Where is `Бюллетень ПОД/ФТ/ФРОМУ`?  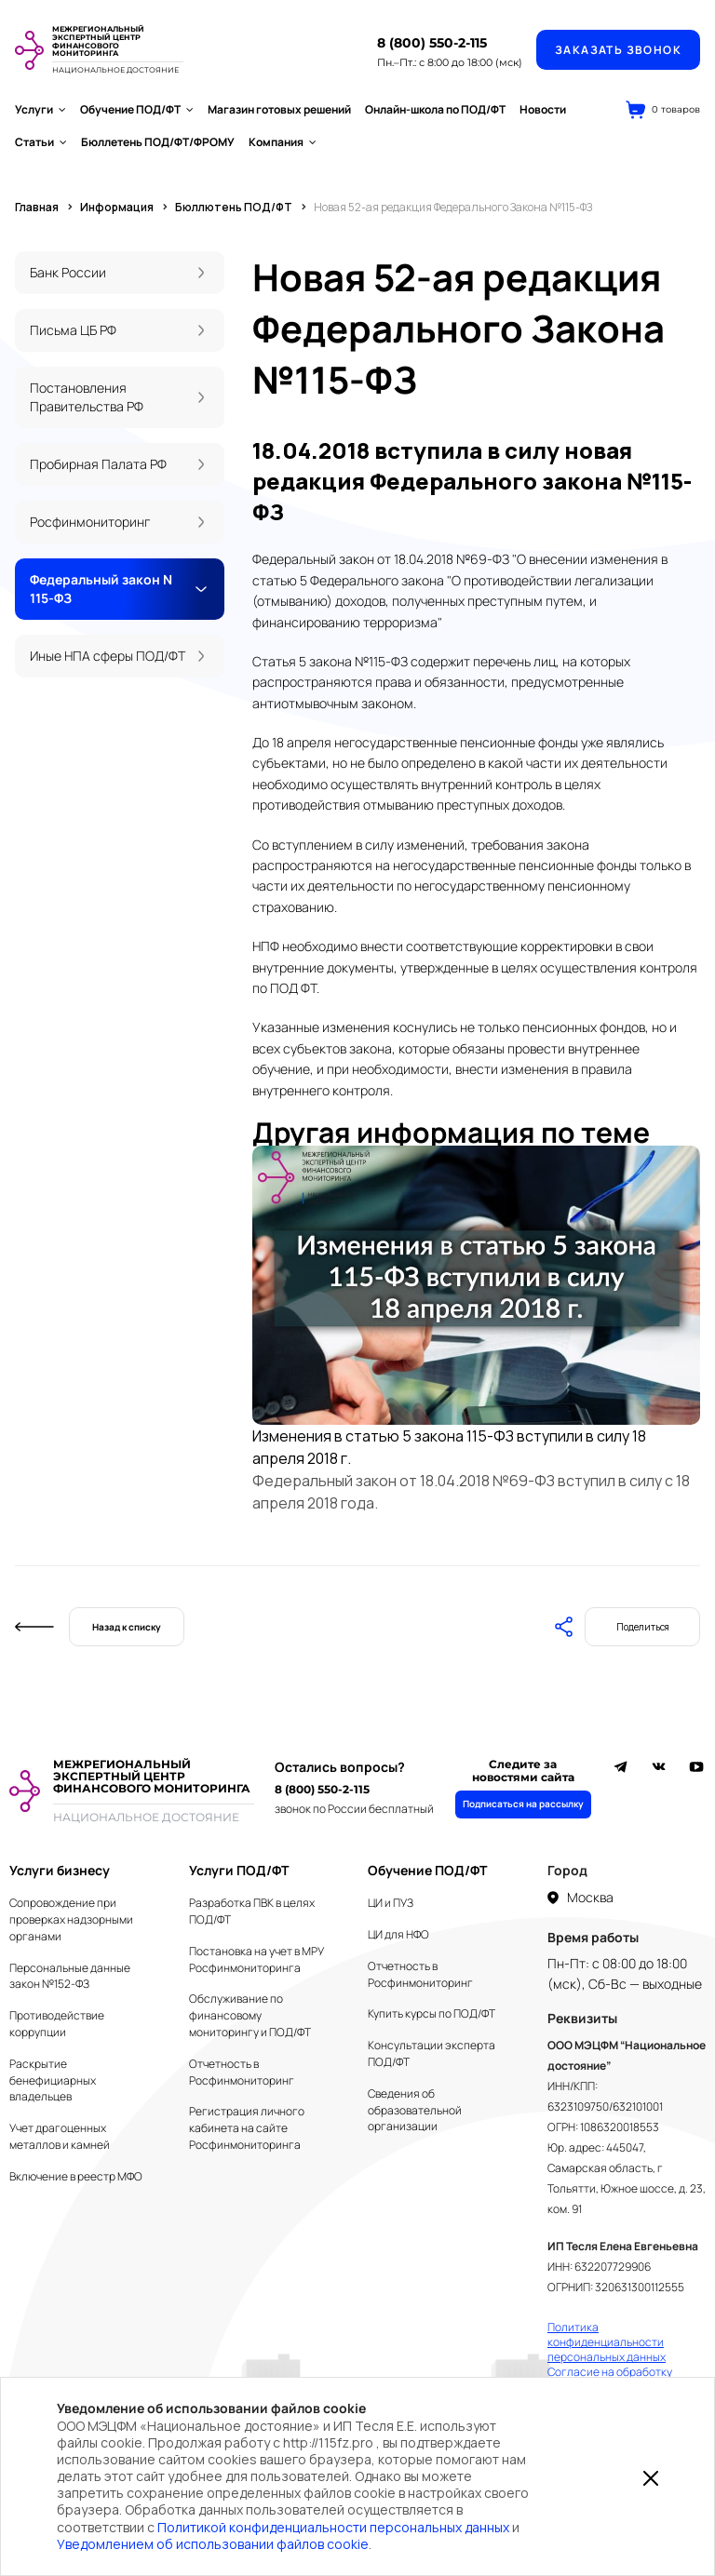 Бюллетень ПОД/ФТ/ФРОМУ is located at coordinates (158, 142).